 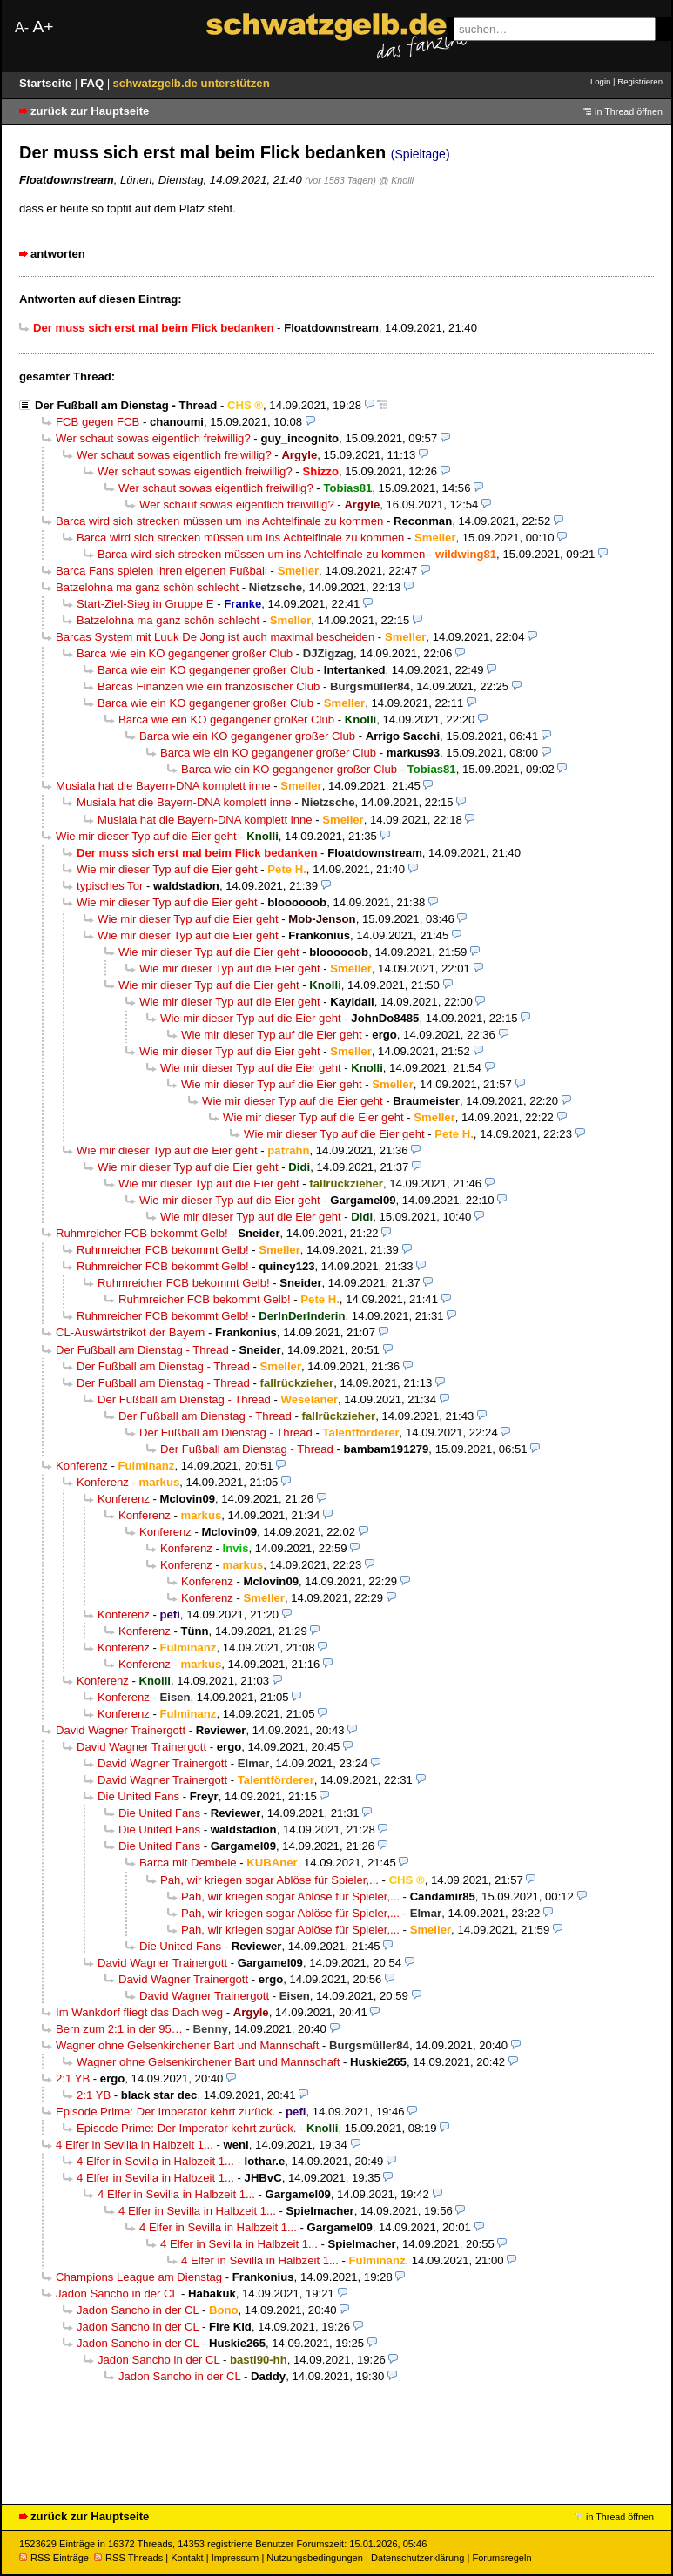 What do you see at coordinates (219, 521) in the screenshot?
I see `Barca wird sich strecken müssen um ins Achtelfinale zu kommen` at bounding box center [219, 521].